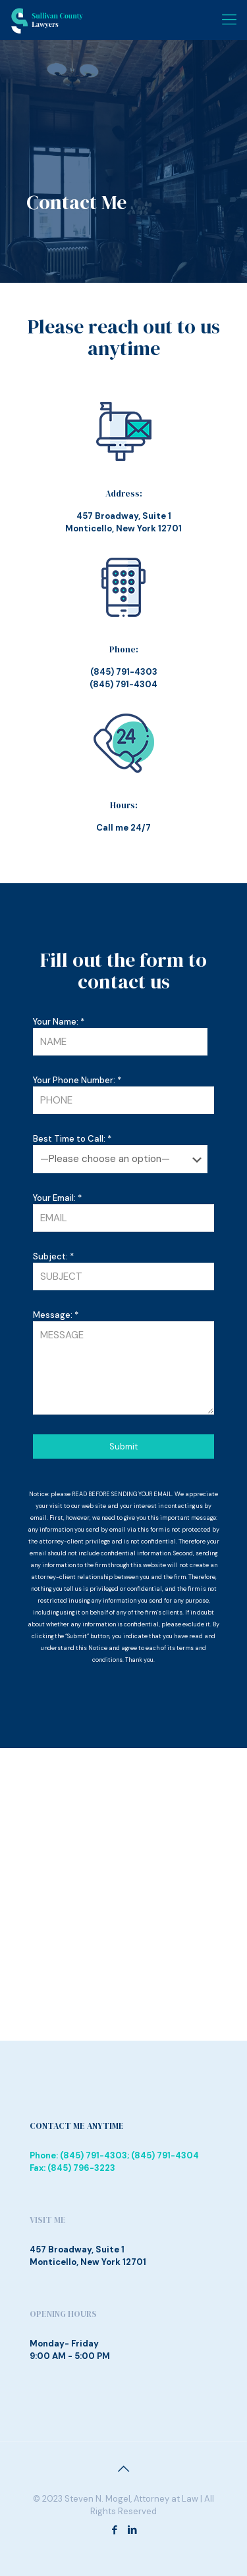 This screenshot has width=247, height=2576. What do you see at coordinates (123, 1212) in the screenshot?
I see `Your Email: *` at bounding box center [123, 1212].